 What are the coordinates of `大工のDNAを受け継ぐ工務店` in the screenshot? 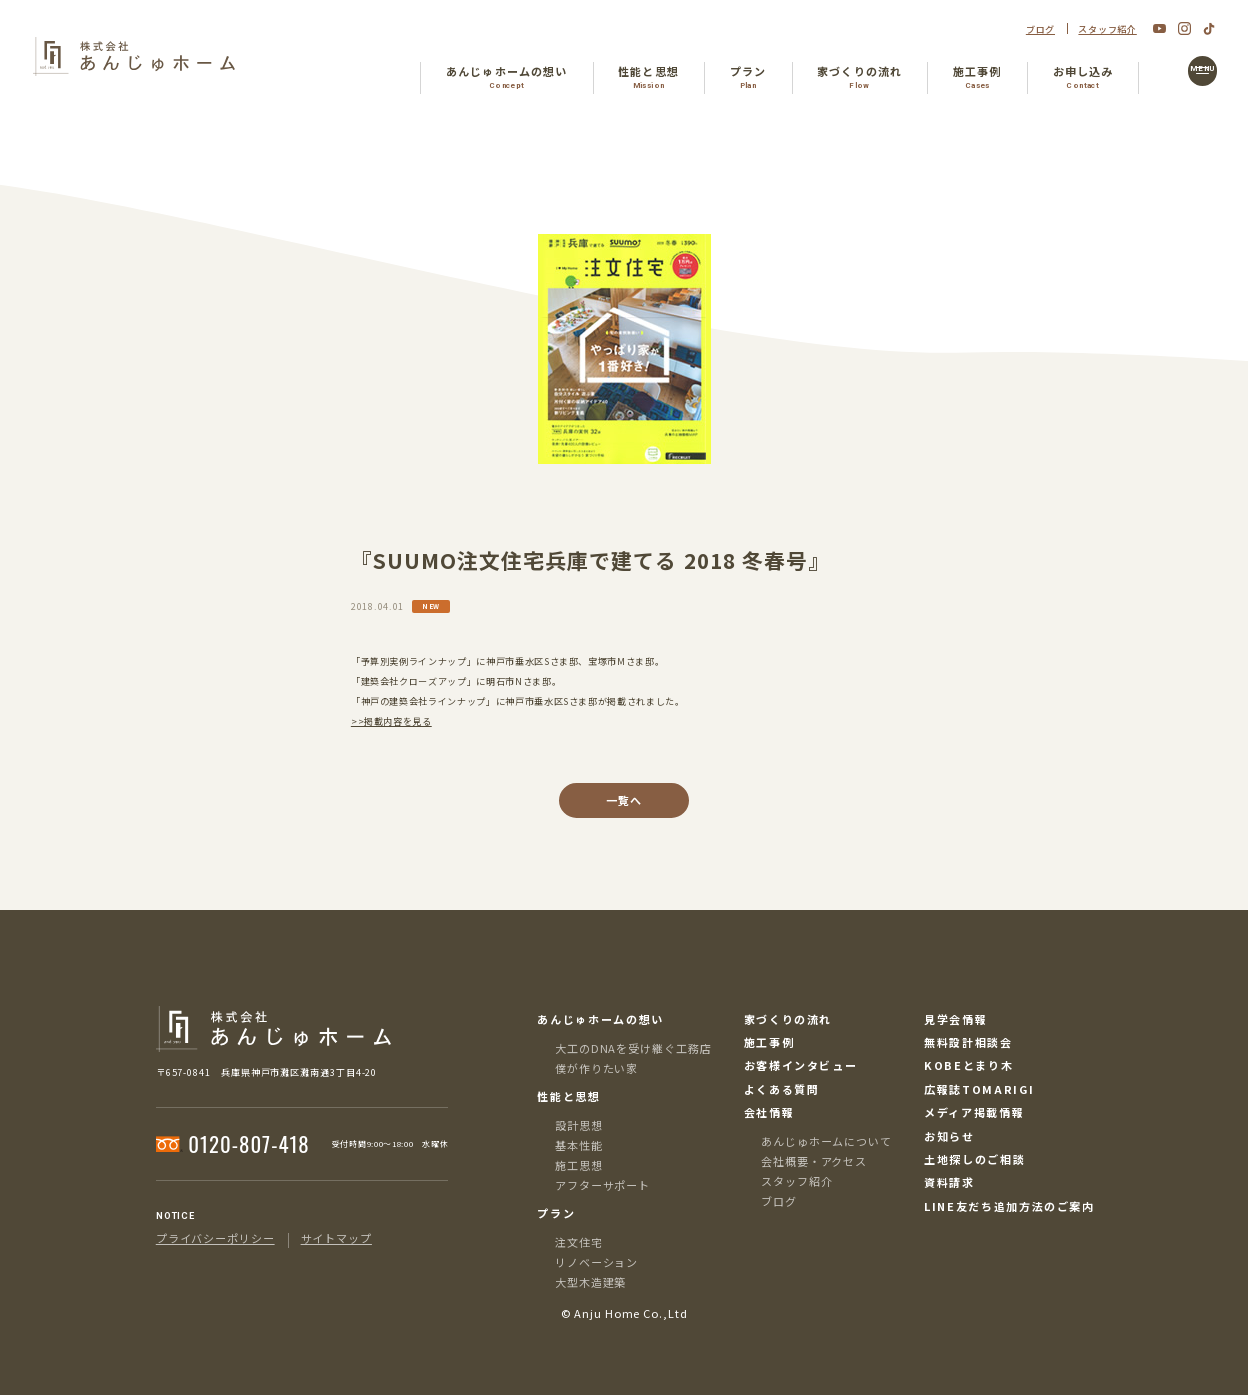 It's located at (633, 1048).